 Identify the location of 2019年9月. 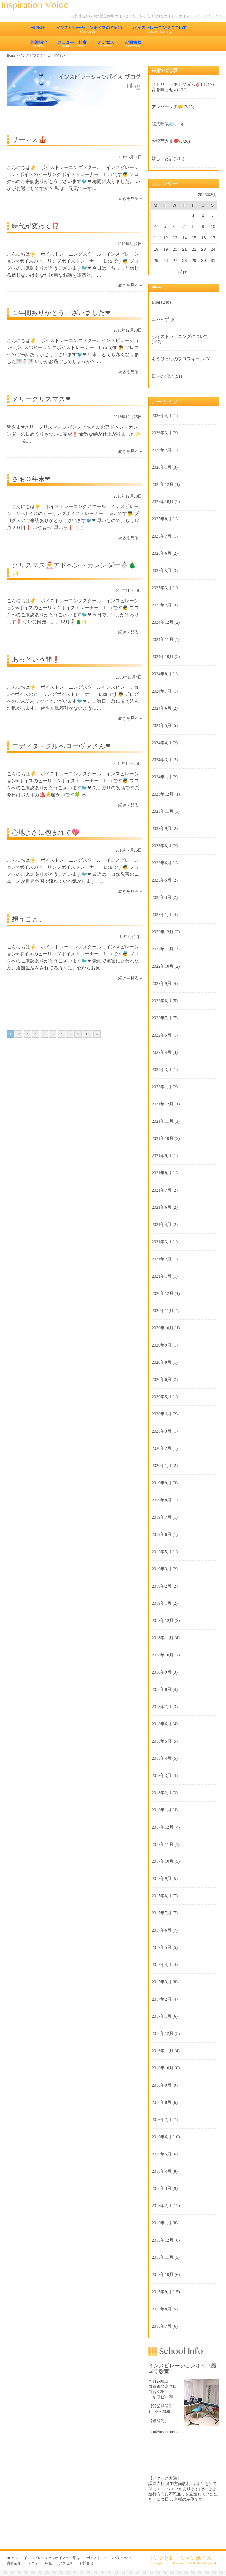
(161, 1482).